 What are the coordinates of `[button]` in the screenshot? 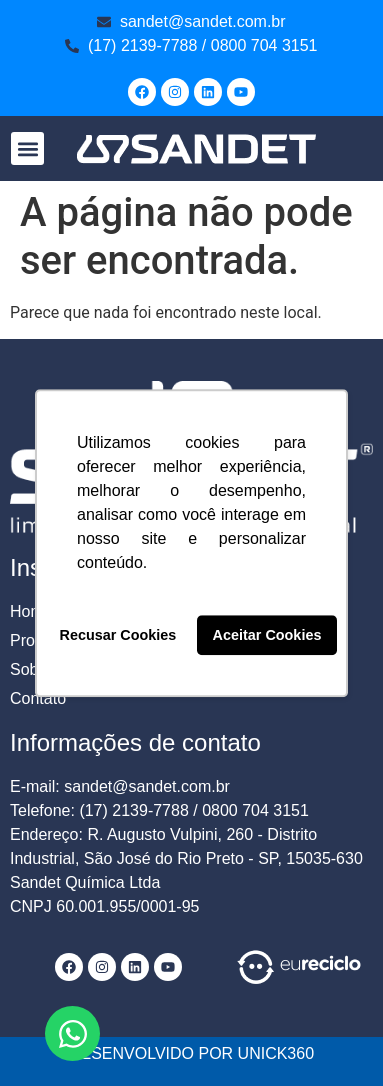 It's located at (27, 148).